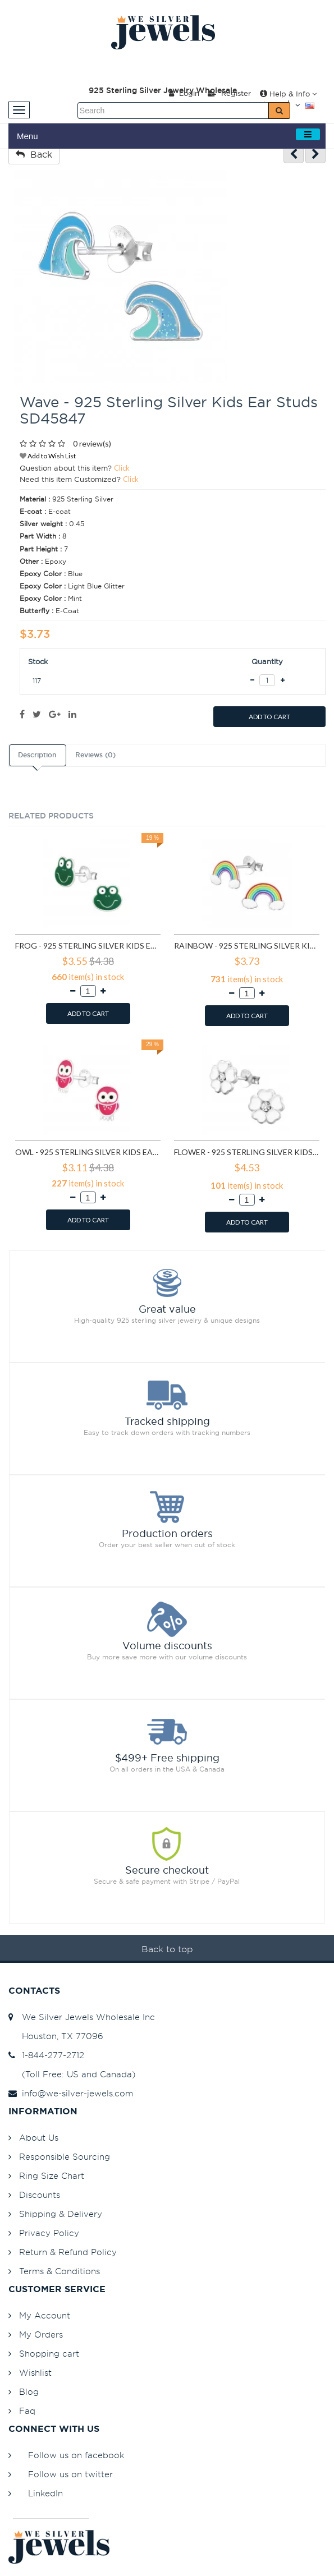  Describe the element at coordinates (88, 1152) in the screenshot. I see `Owl - 925 Sterling Silver Kids Ear Studs SD3682` at that location.